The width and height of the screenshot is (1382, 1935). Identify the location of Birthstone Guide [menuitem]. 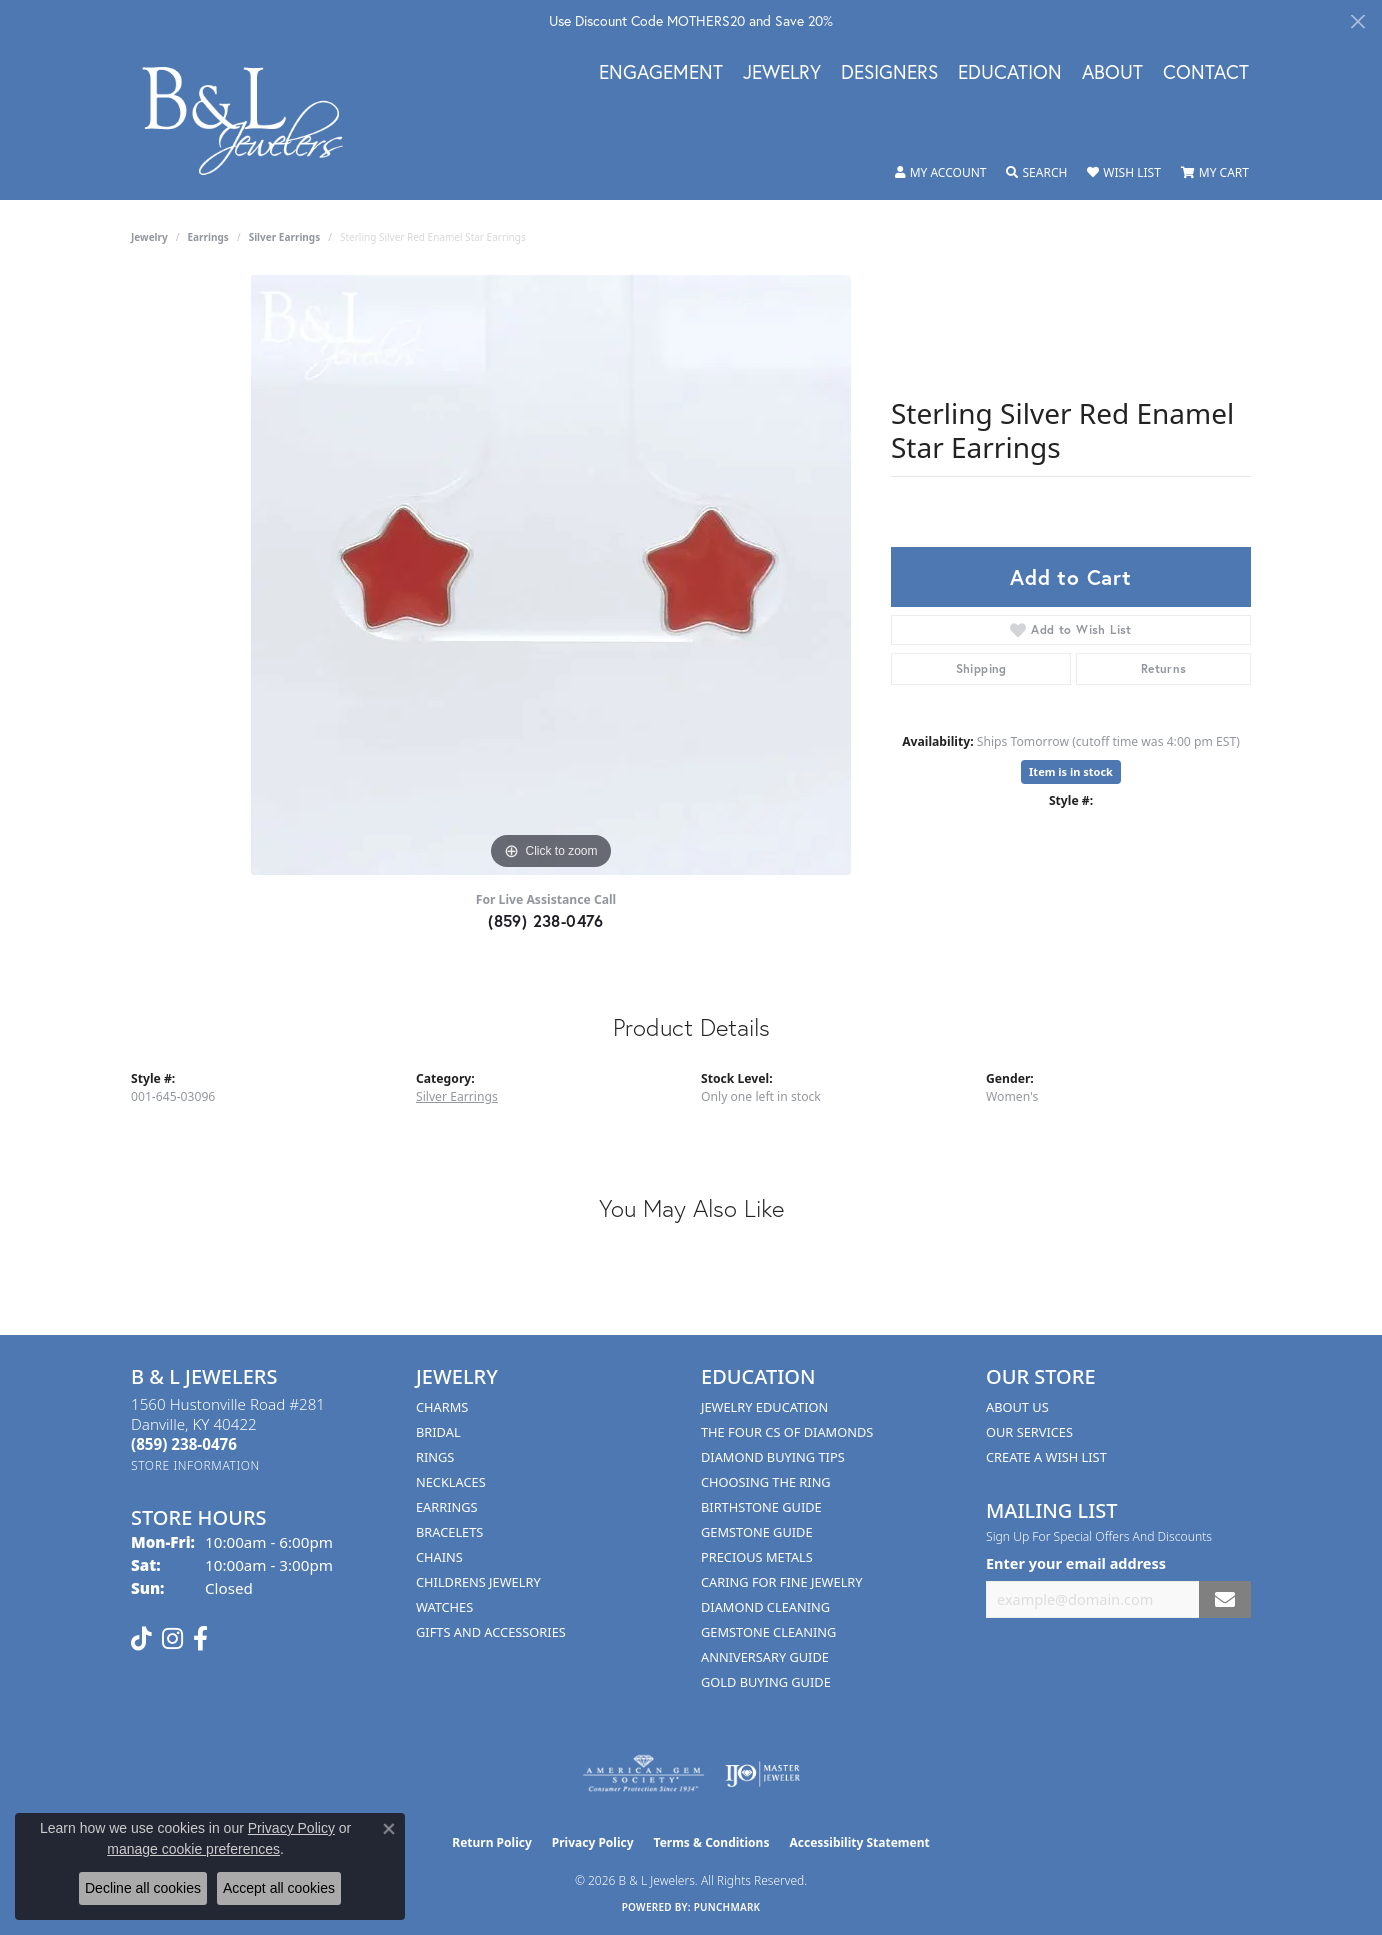
(761, 1507).